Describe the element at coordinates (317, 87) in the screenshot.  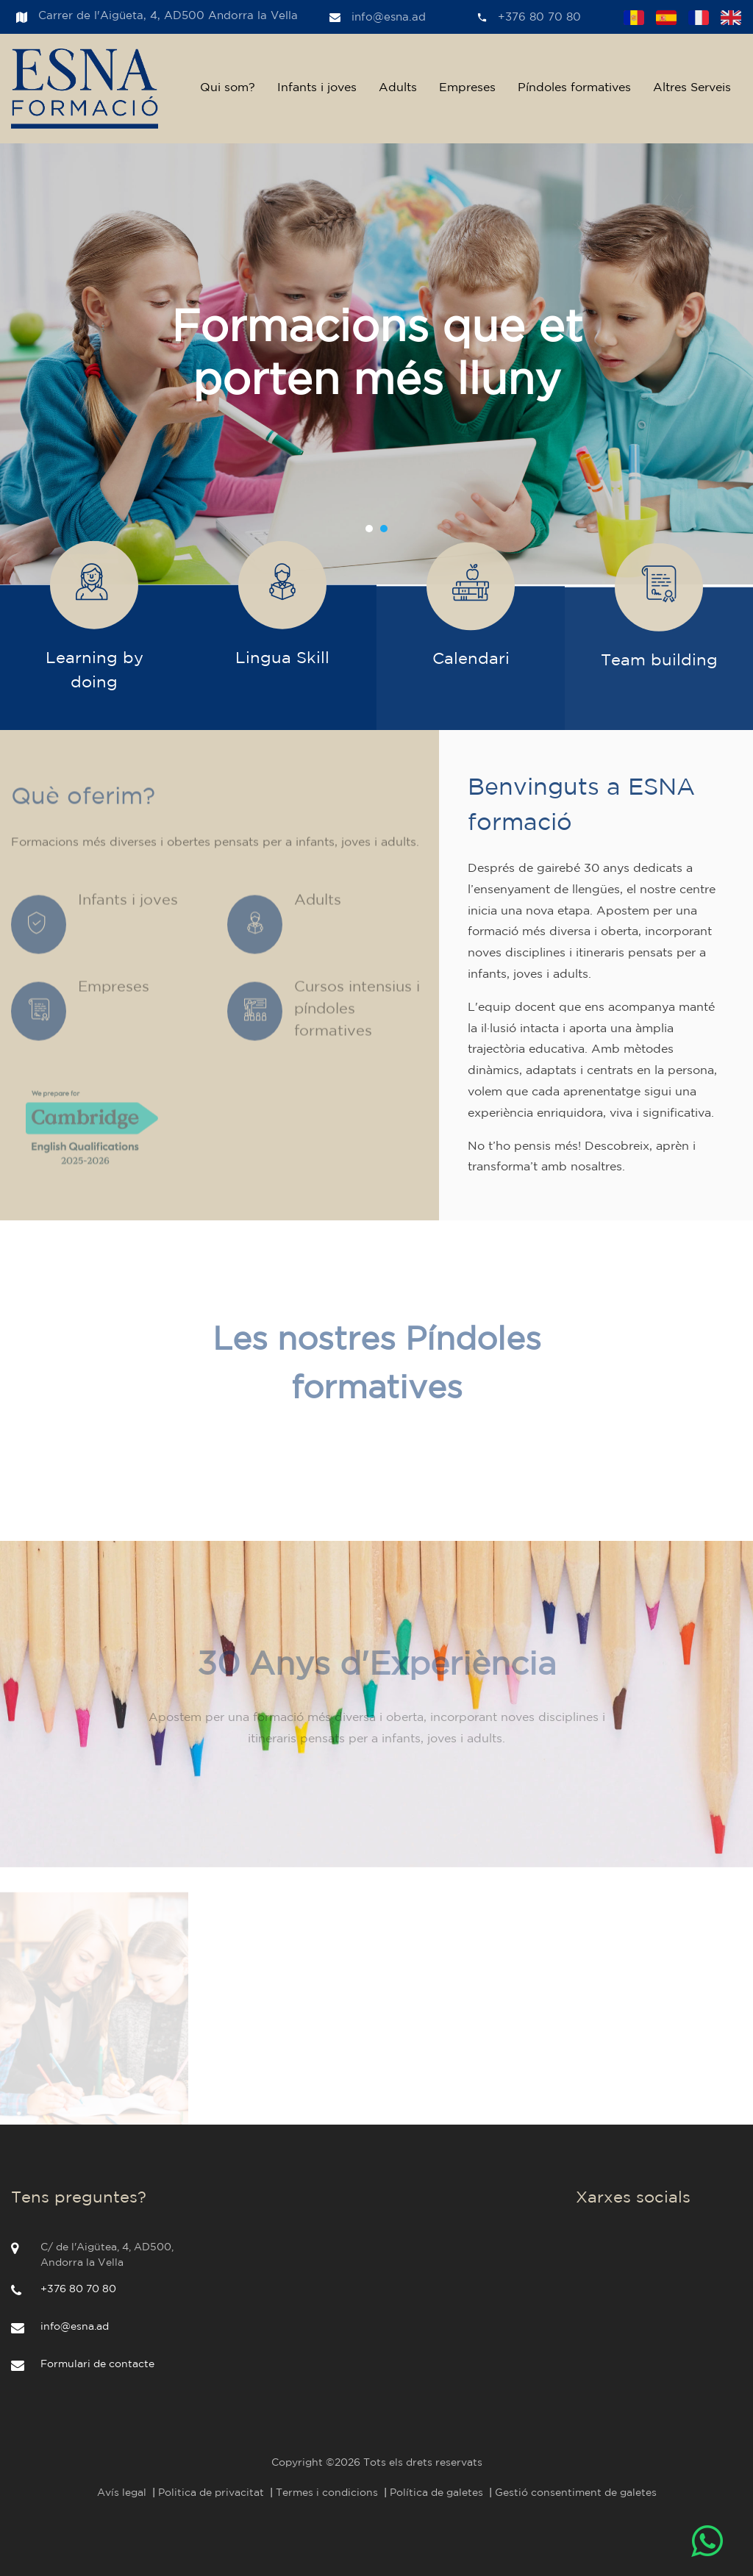
I see `Infants i joves` at that location.